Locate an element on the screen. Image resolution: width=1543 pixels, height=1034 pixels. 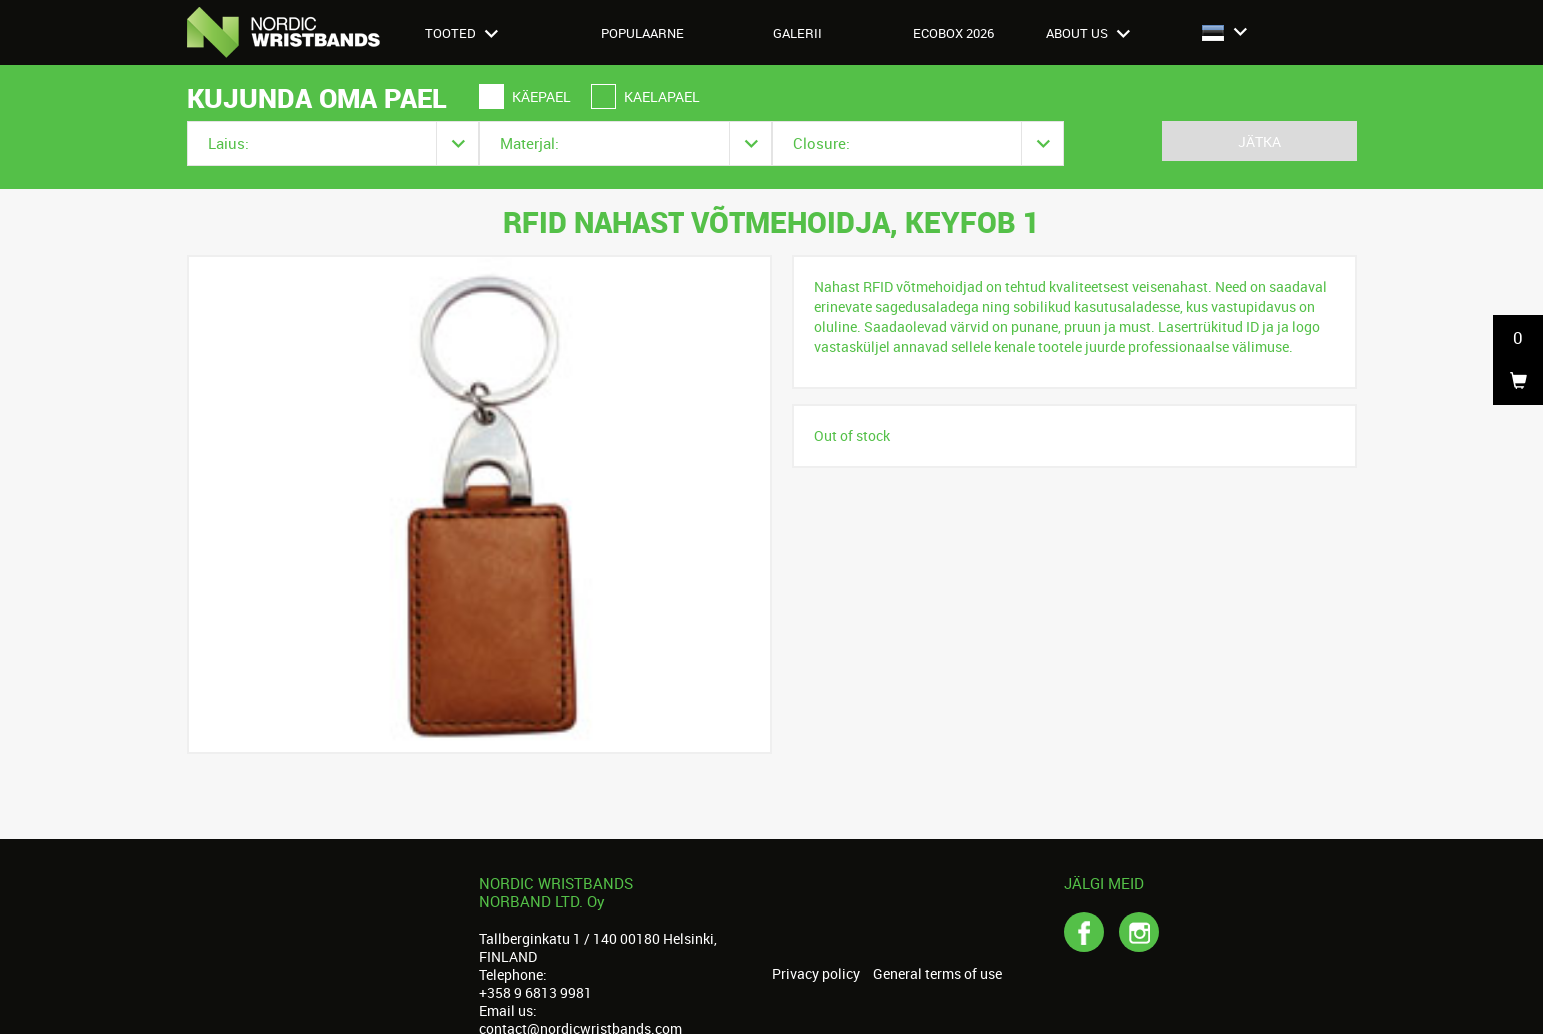
Privacy policy is located at coordinates (816, 974).